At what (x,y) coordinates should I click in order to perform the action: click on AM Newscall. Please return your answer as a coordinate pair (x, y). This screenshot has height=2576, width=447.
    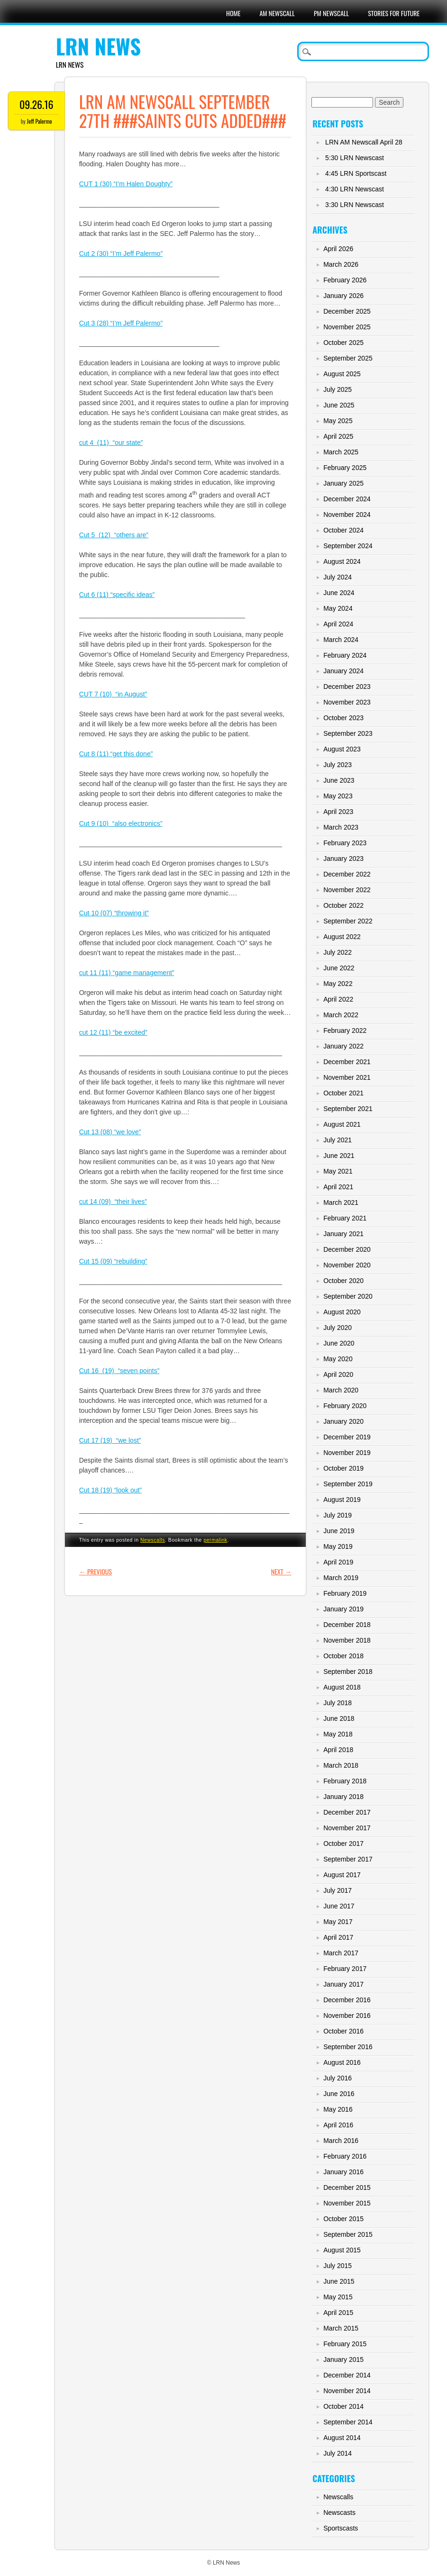
    Looking at the image, I should click on (276, 13).